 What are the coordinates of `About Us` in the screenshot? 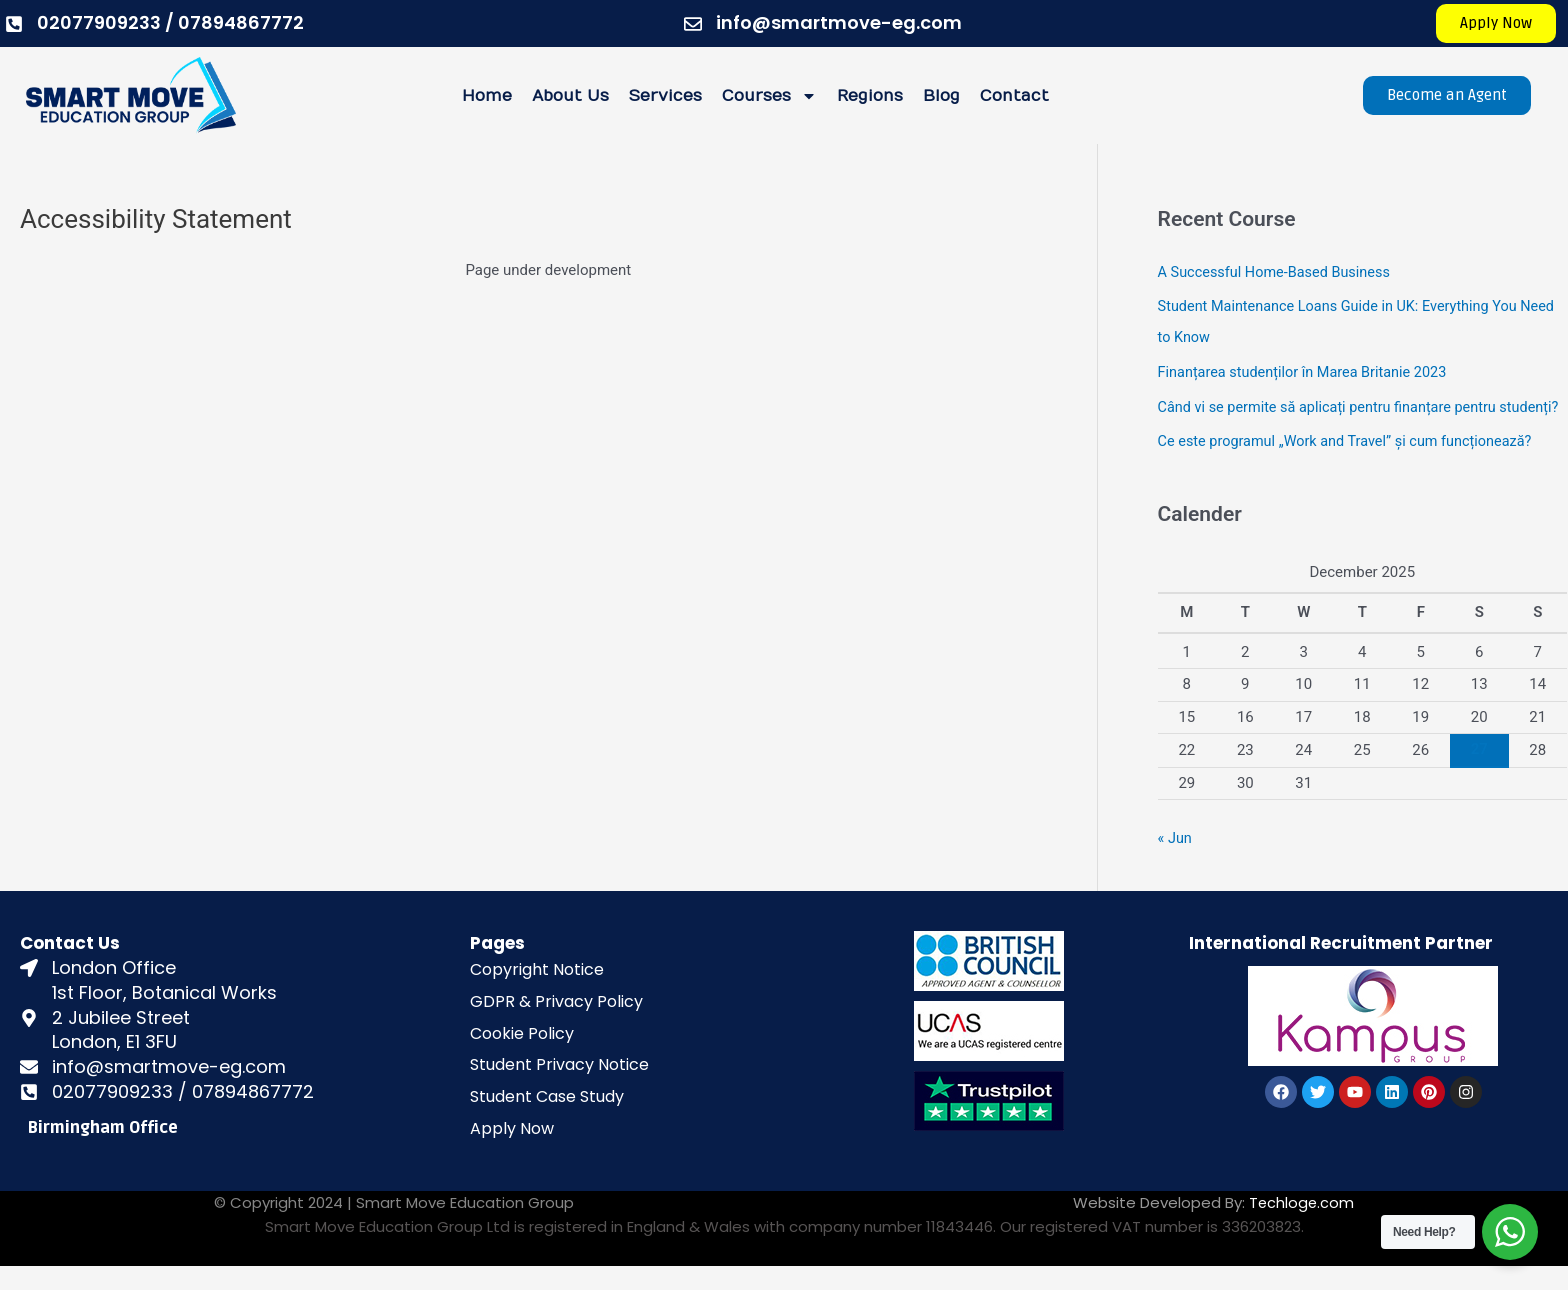 It's located at (570, 96).